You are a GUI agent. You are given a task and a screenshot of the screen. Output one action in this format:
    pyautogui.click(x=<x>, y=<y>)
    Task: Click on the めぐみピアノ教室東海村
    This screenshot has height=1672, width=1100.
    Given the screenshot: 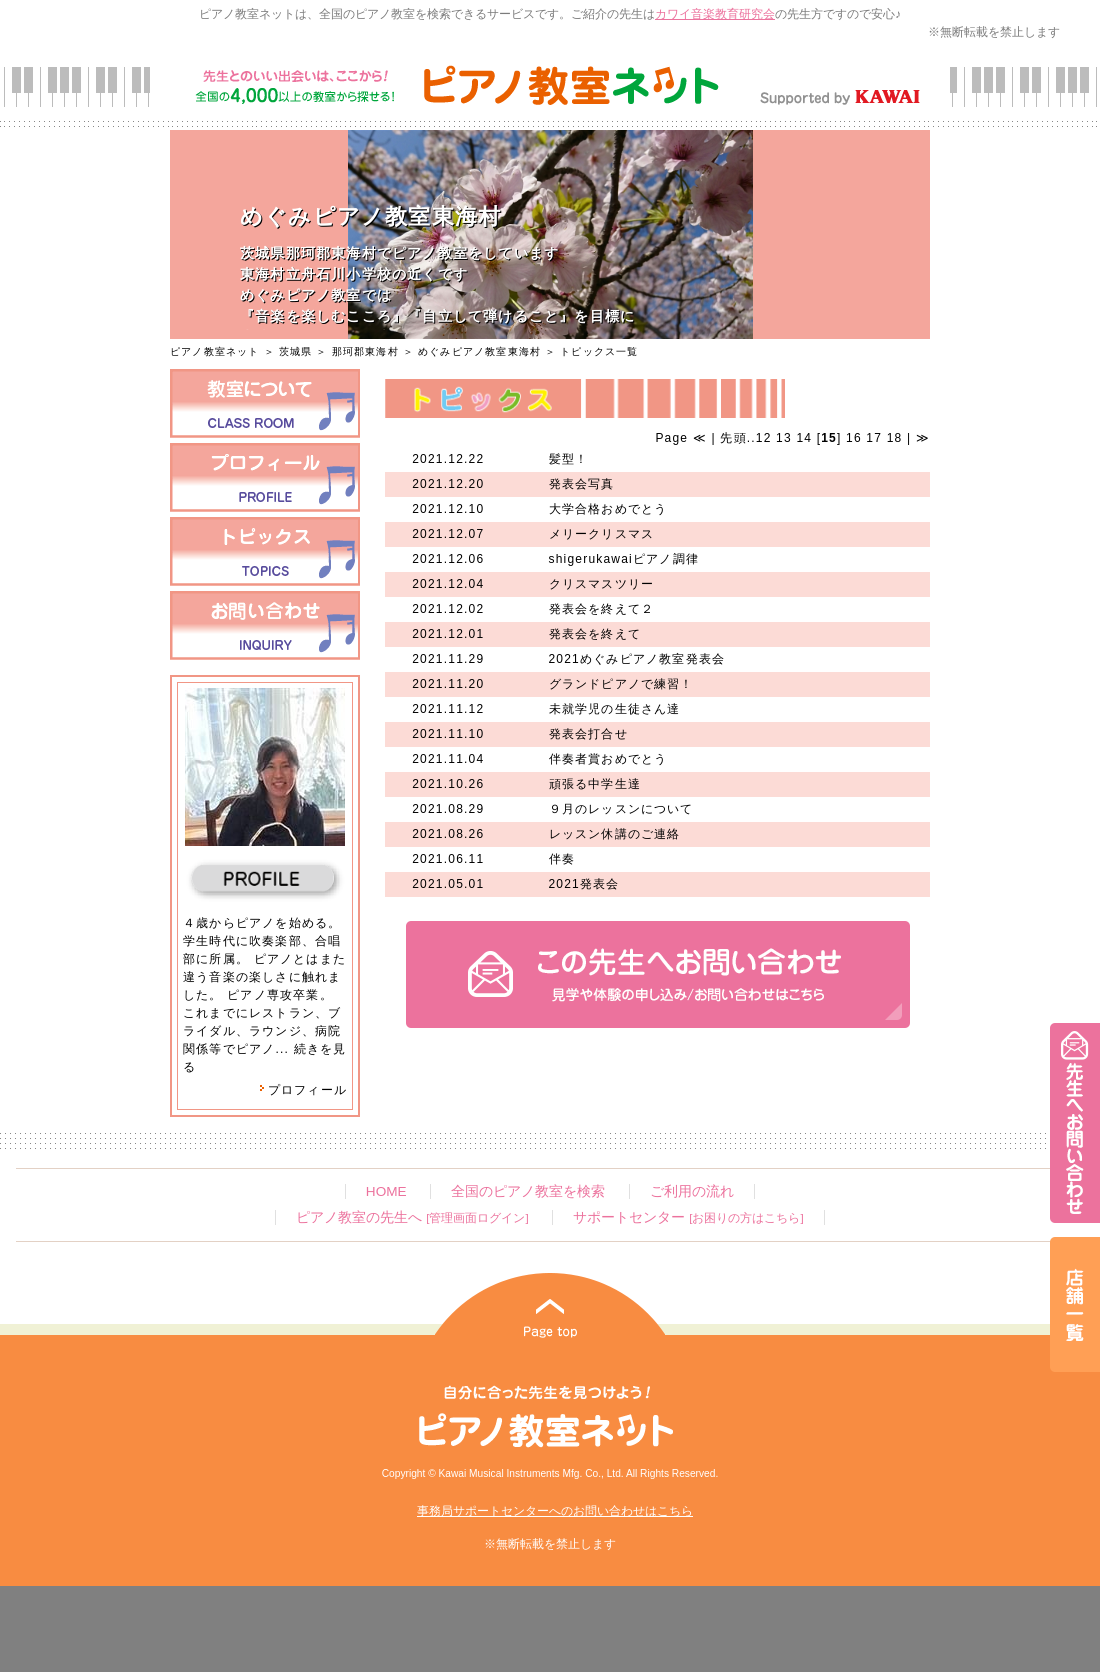 What is the action you would take?
    pyautogui.click(x=479, y=351)
    